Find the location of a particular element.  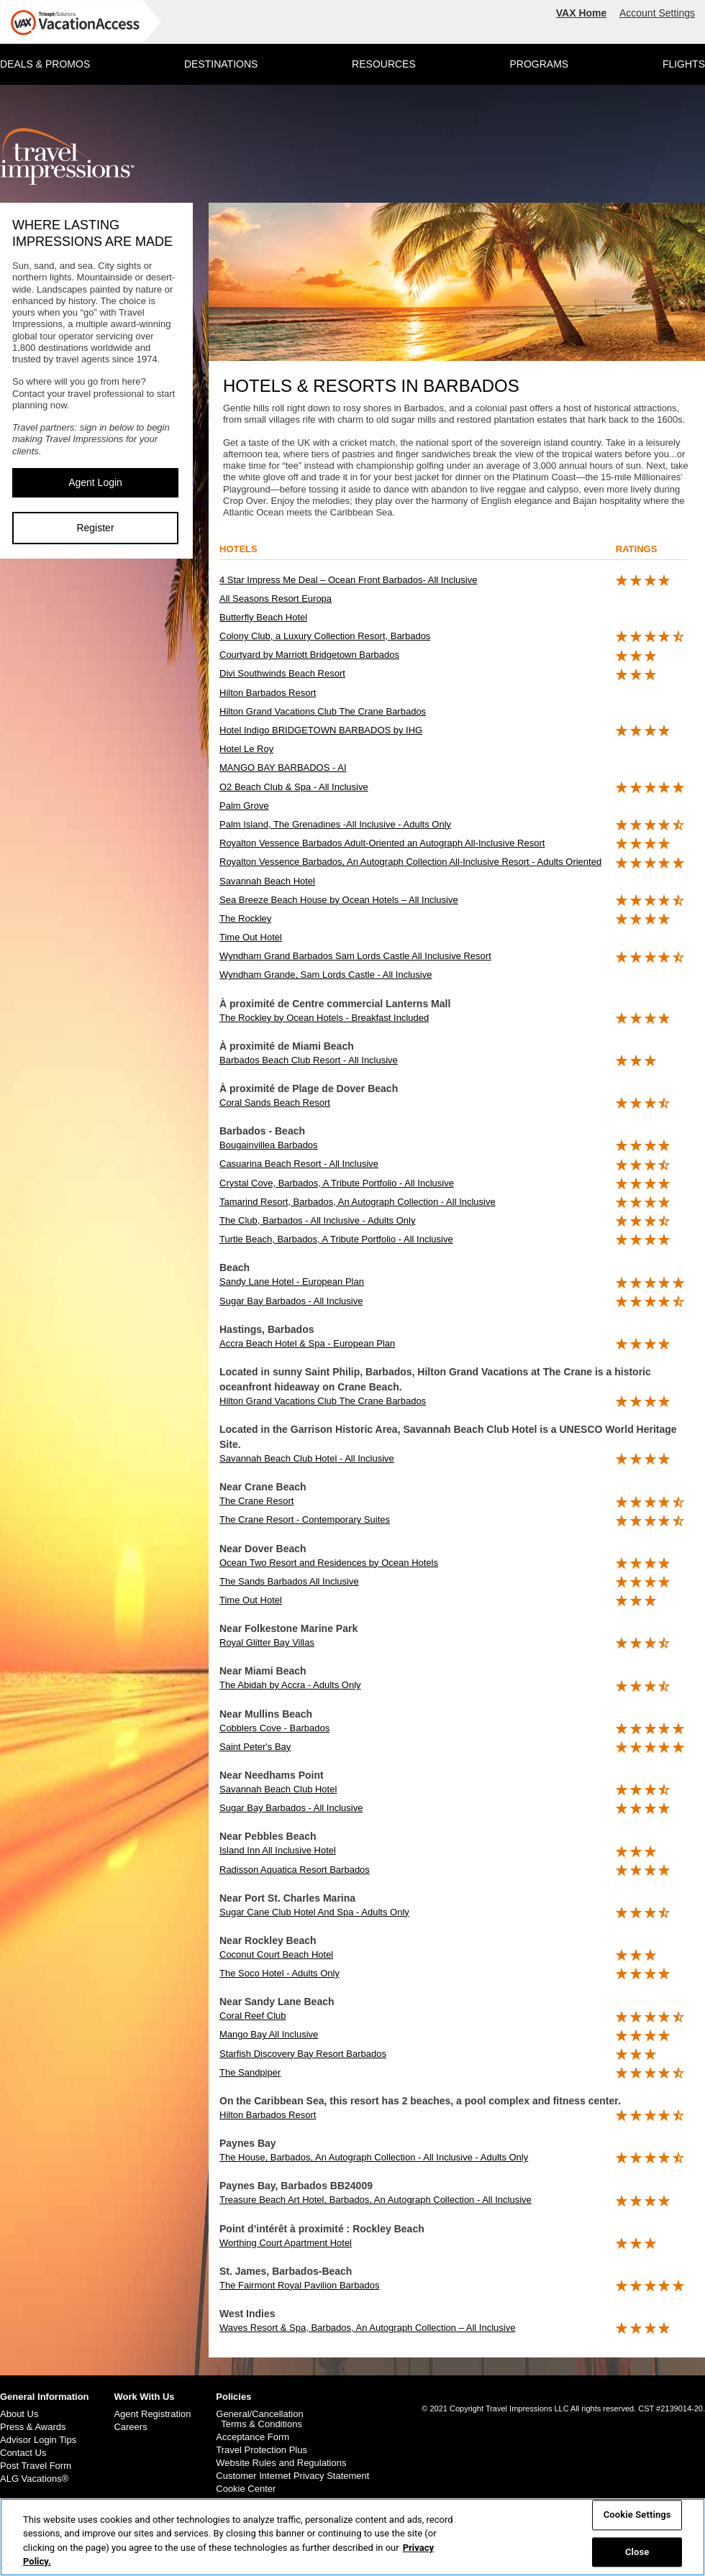

Hilton Grand Vacations Club The Crane Barbados is located at coordinates (322, 711).